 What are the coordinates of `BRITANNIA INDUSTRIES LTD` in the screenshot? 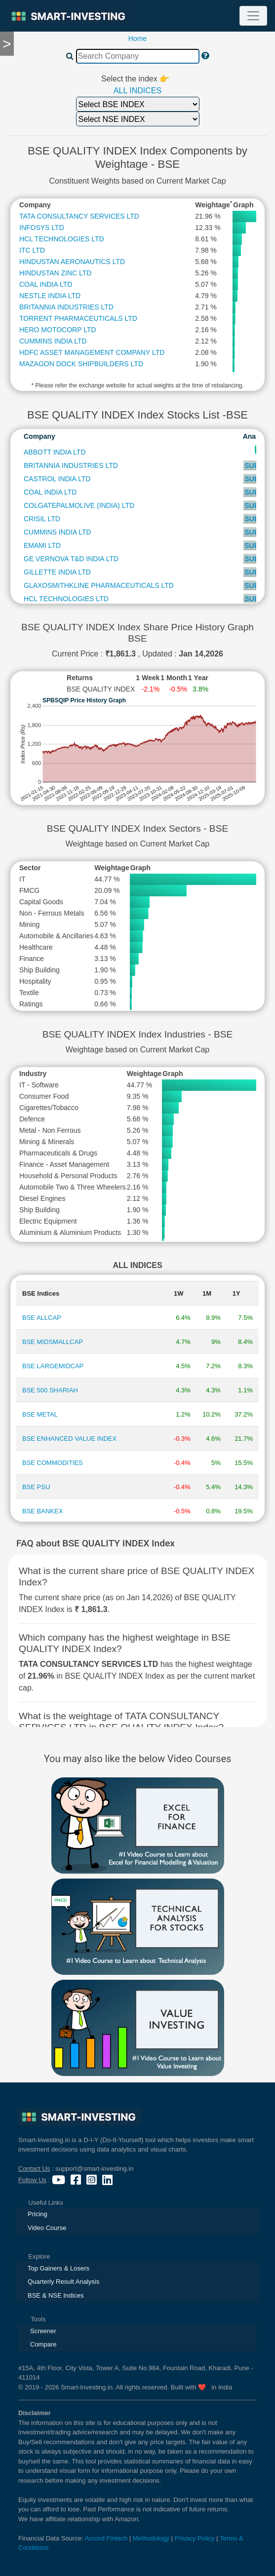 It's located at (66, 307).